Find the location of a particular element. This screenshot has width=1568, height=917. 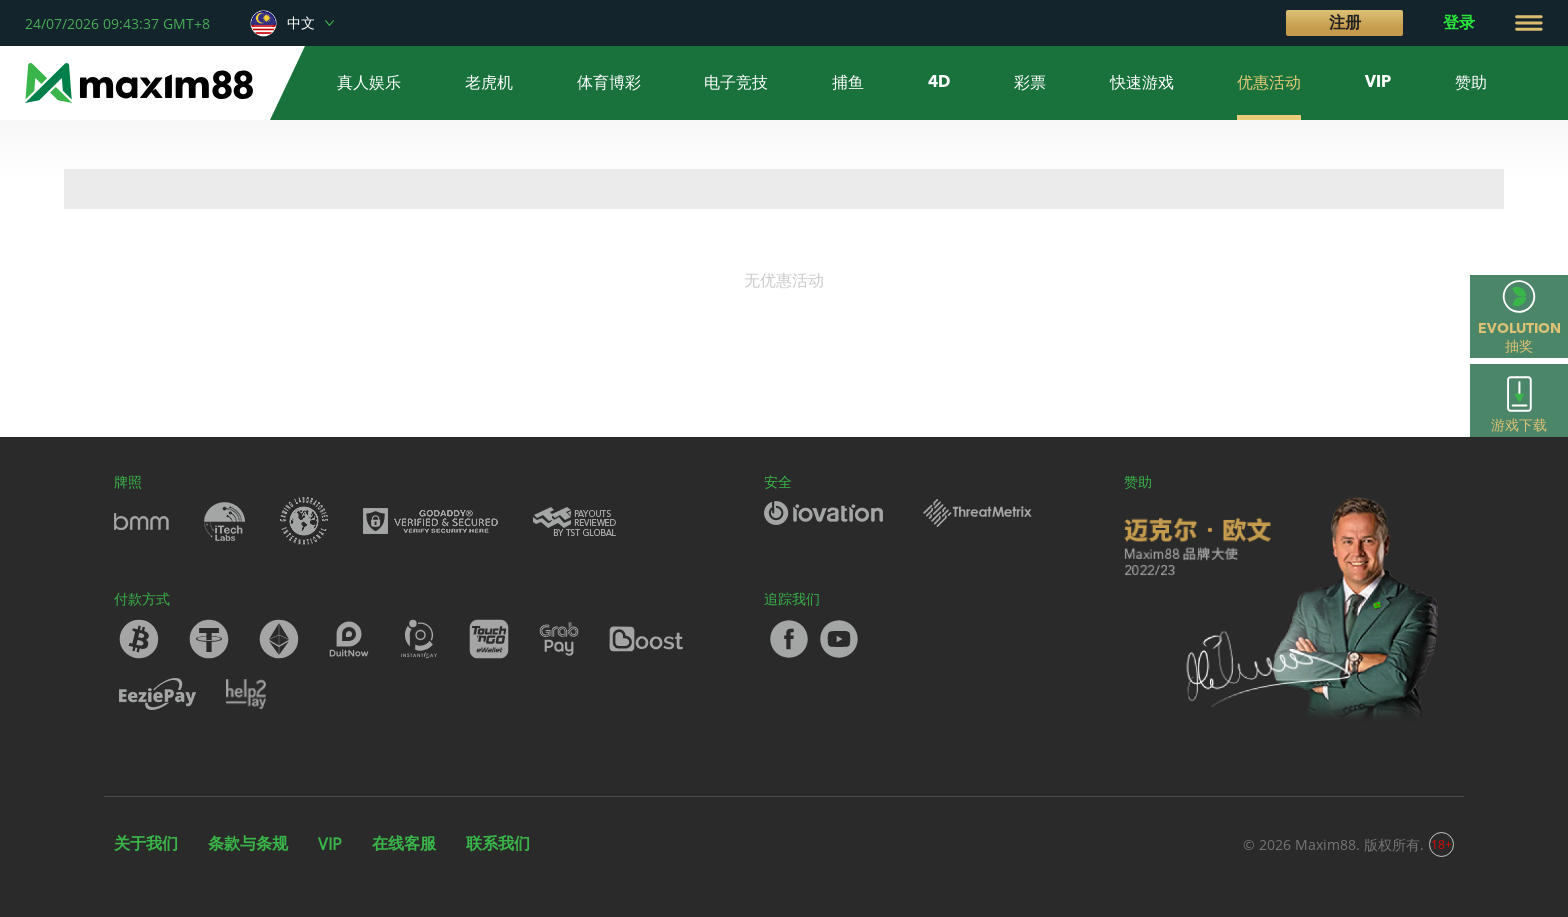

关于我们 is located at coordinates (146, 843).